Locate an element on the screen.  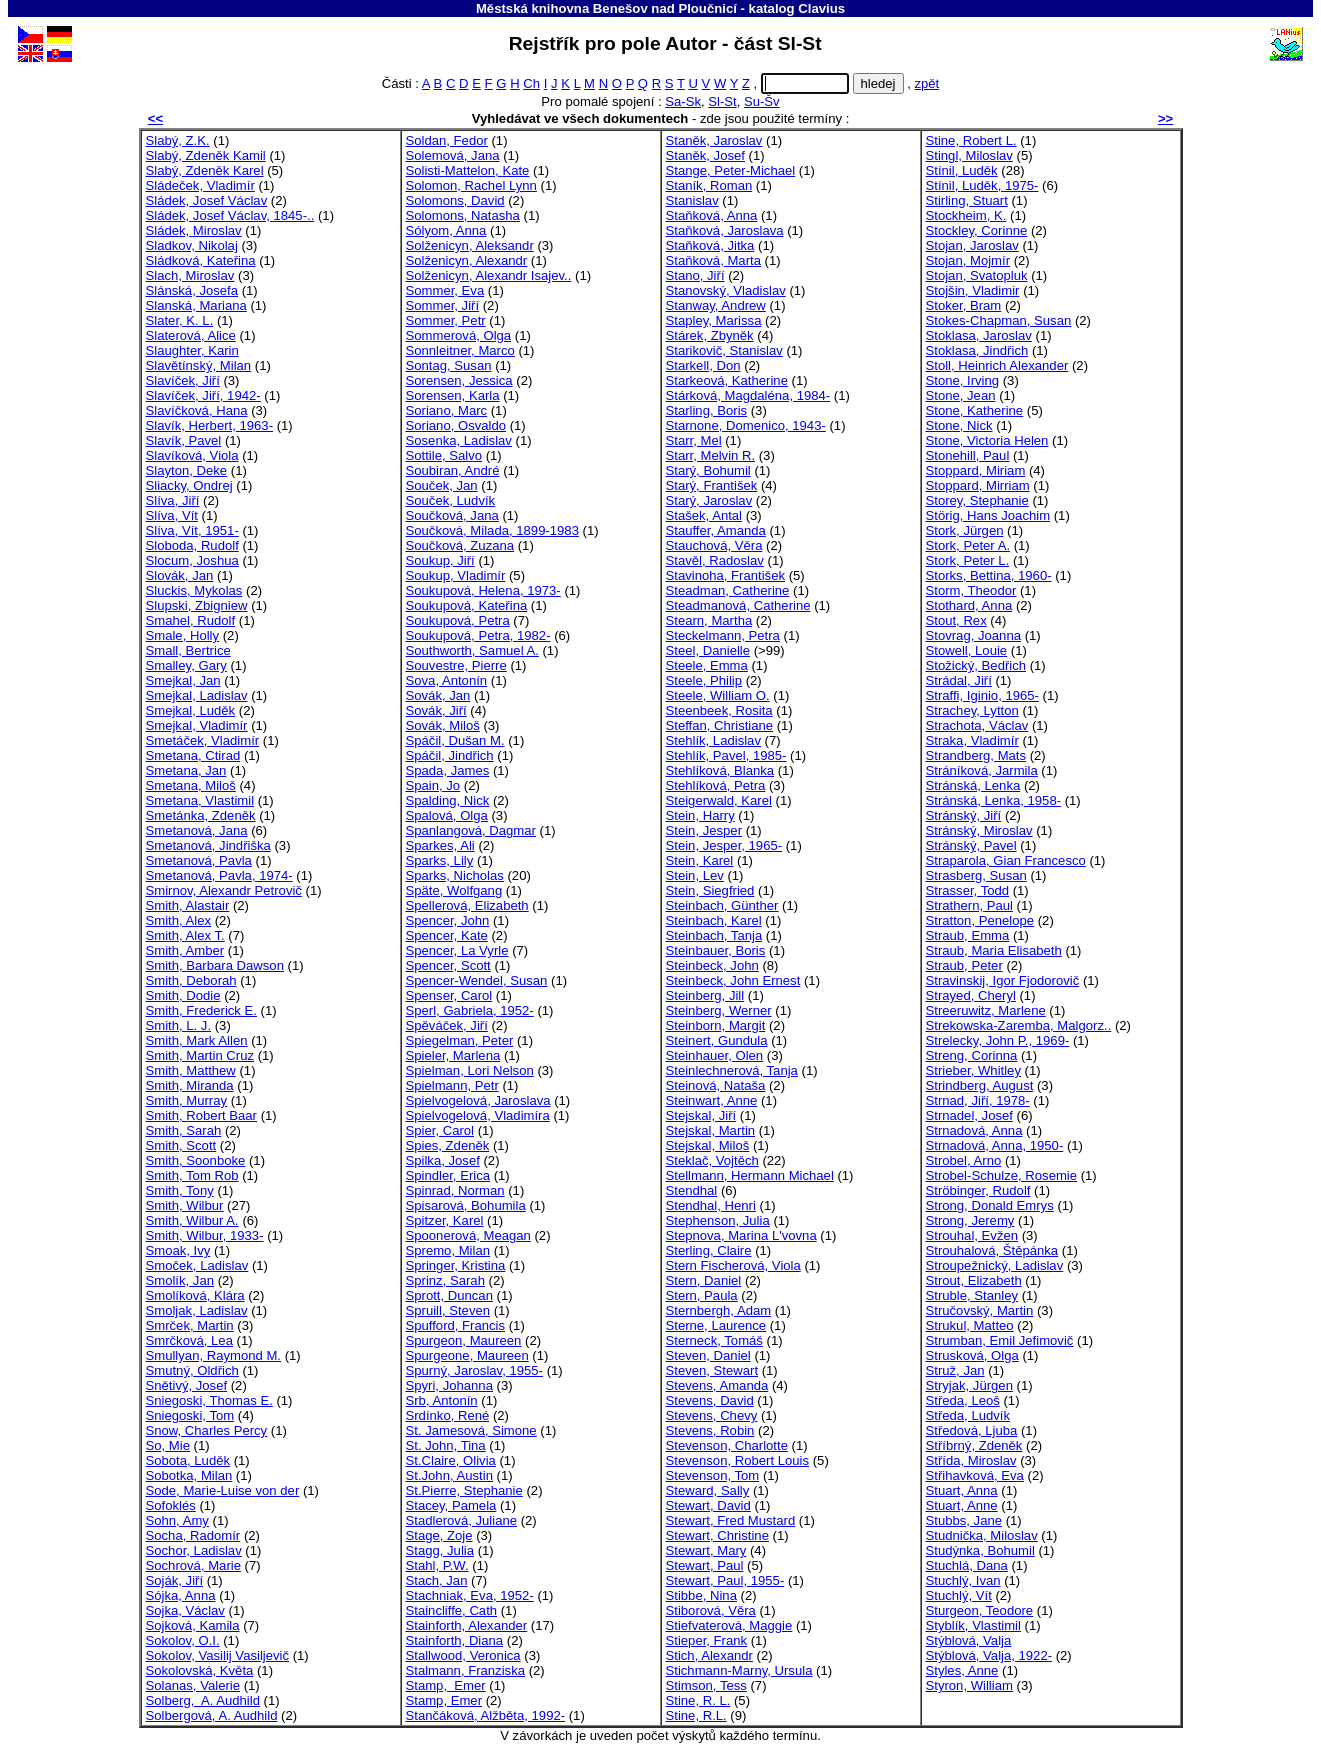
Stowell, Louie is located at coordinates (967, 650).